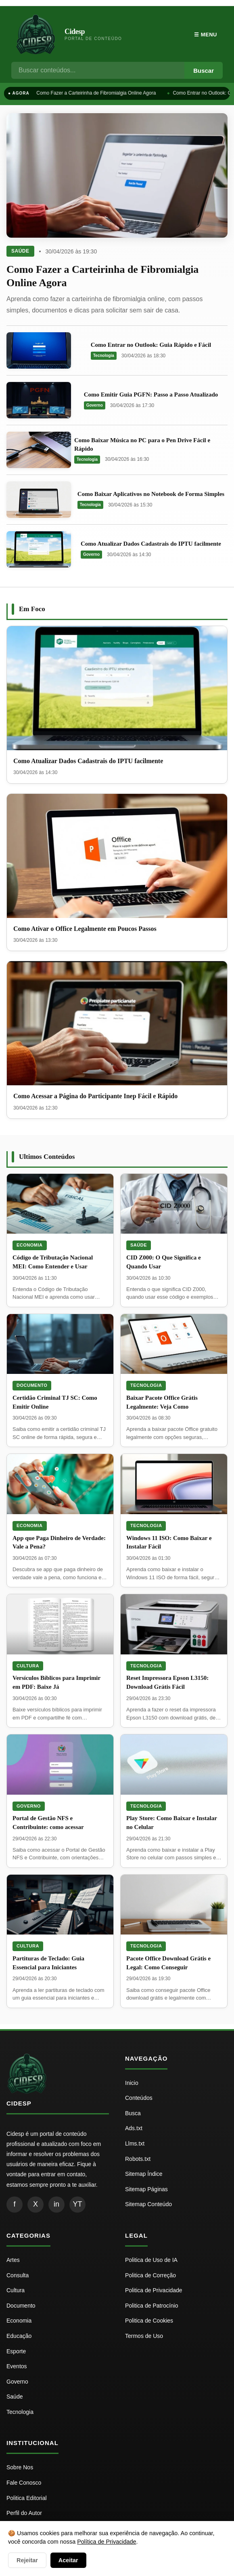 This screenshot has width=234, height=2576. What do you see at coordinates (20, 251) in the screenshot?
I see `Saúde` at bounding box center [20, 251].